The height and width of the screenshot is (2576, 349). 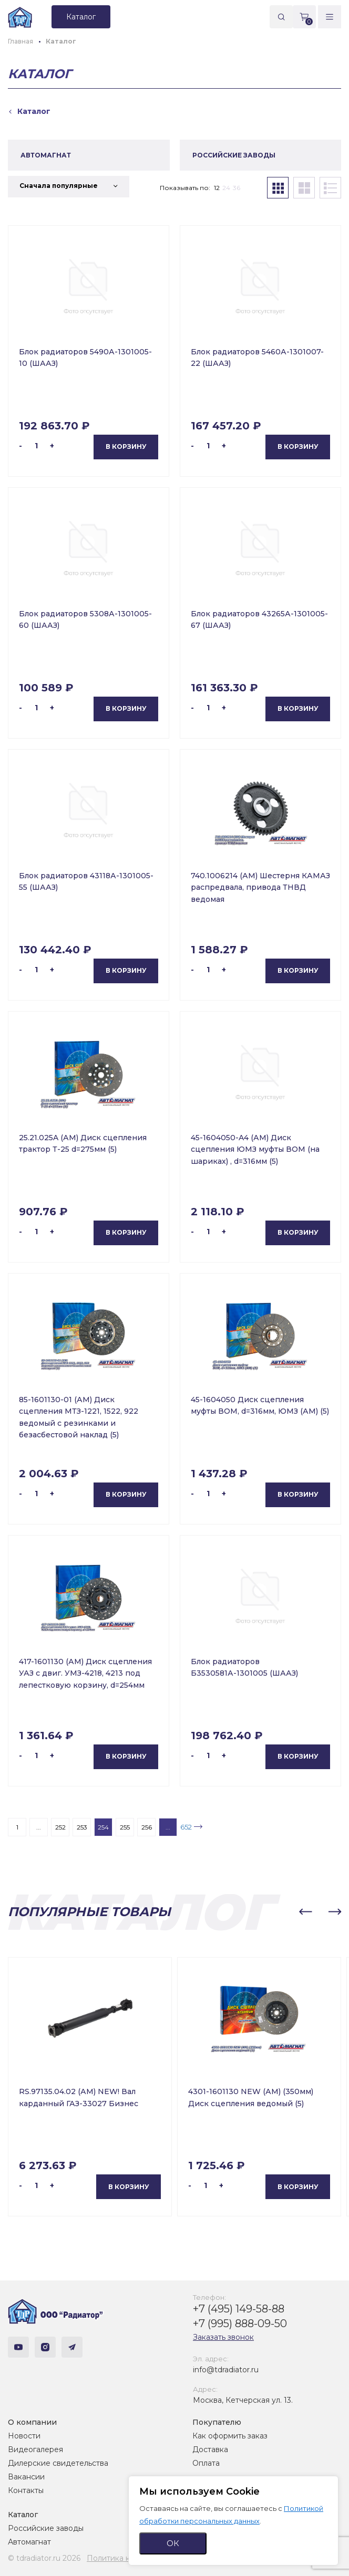 I want to click on +7 (995) 888-09-50, so click(x=240, y=2323).